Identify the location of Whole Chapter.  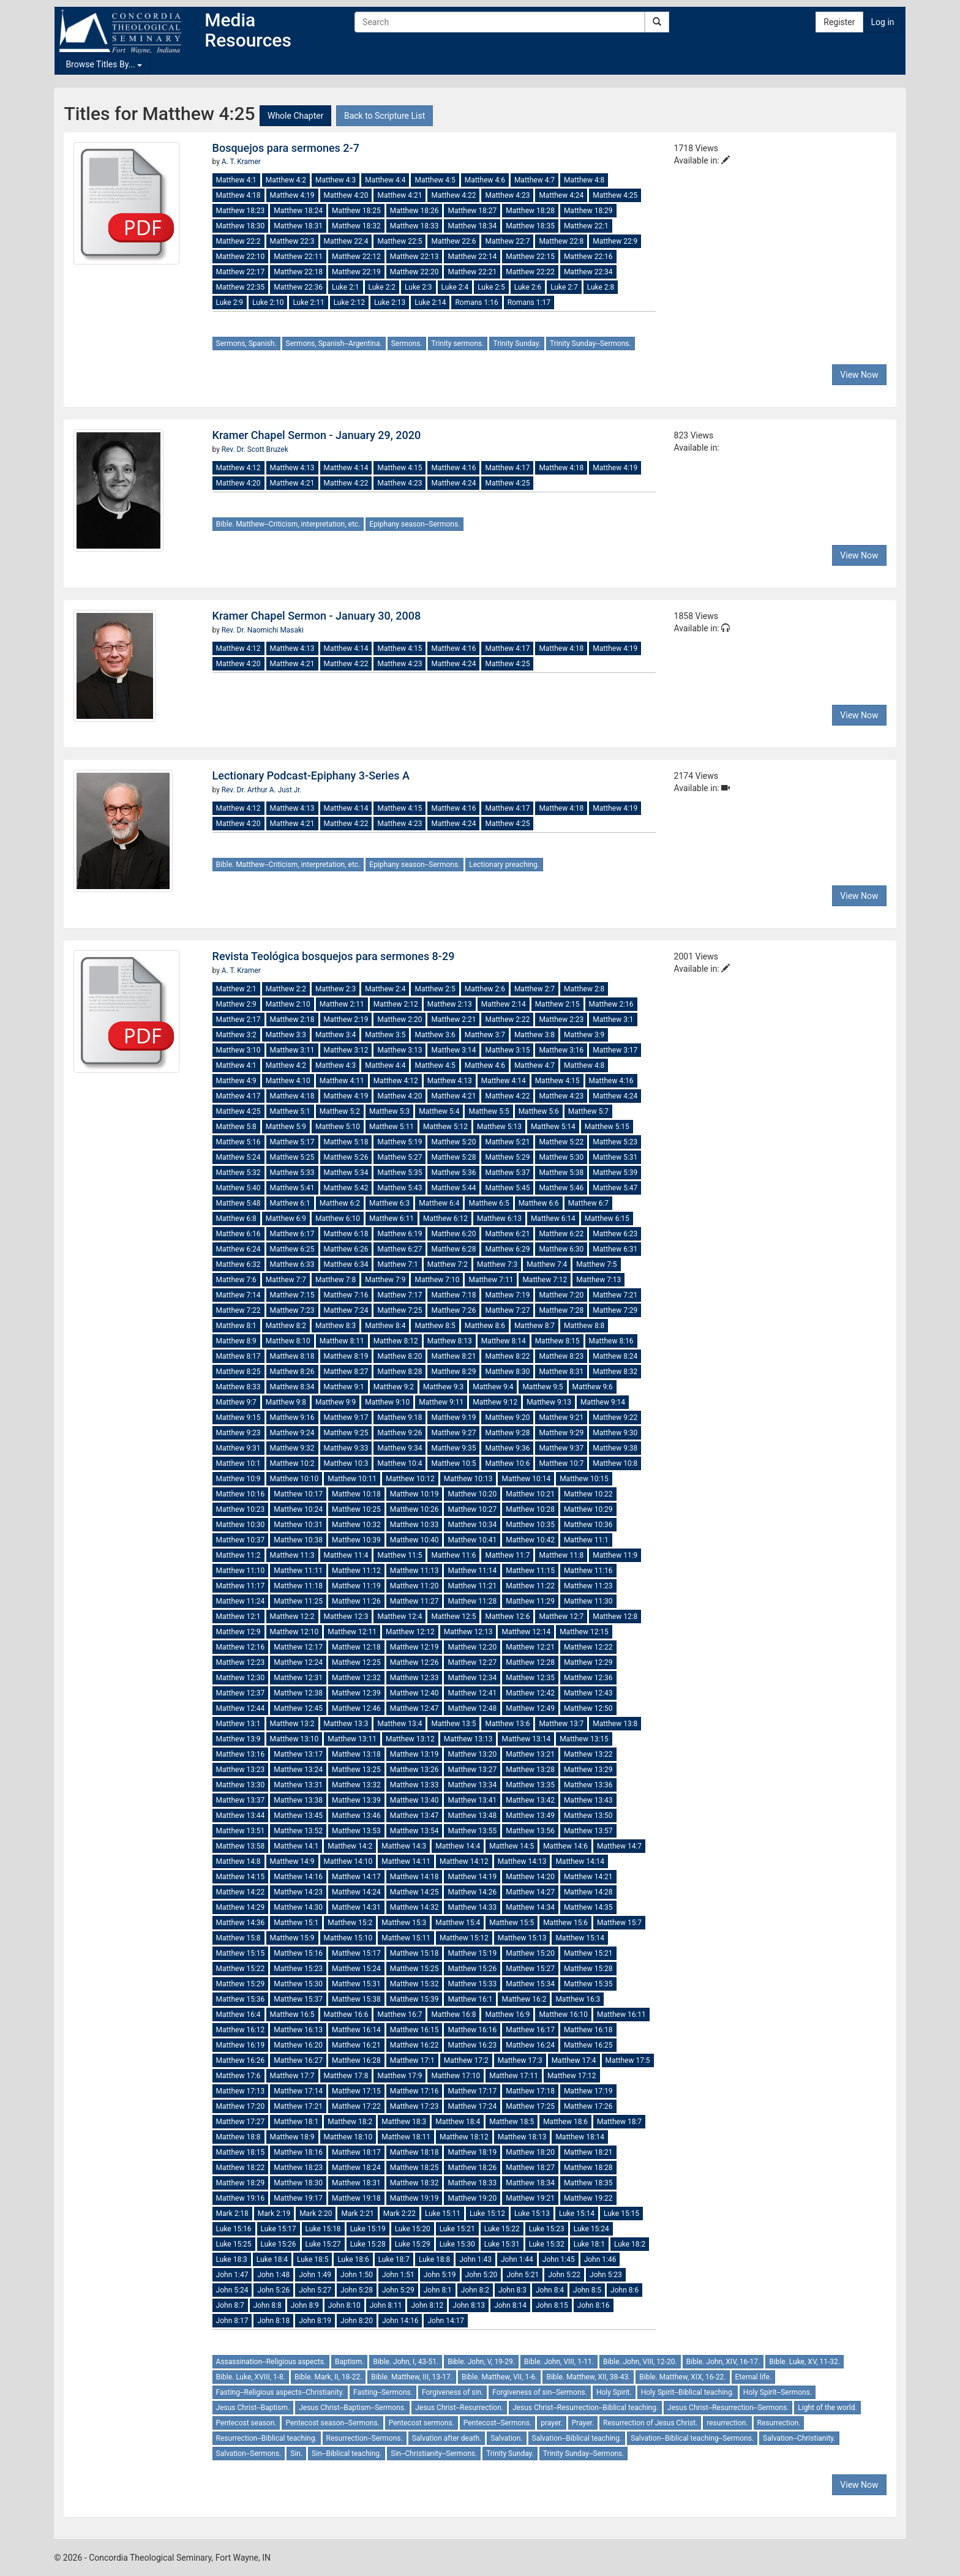
(295, 116).